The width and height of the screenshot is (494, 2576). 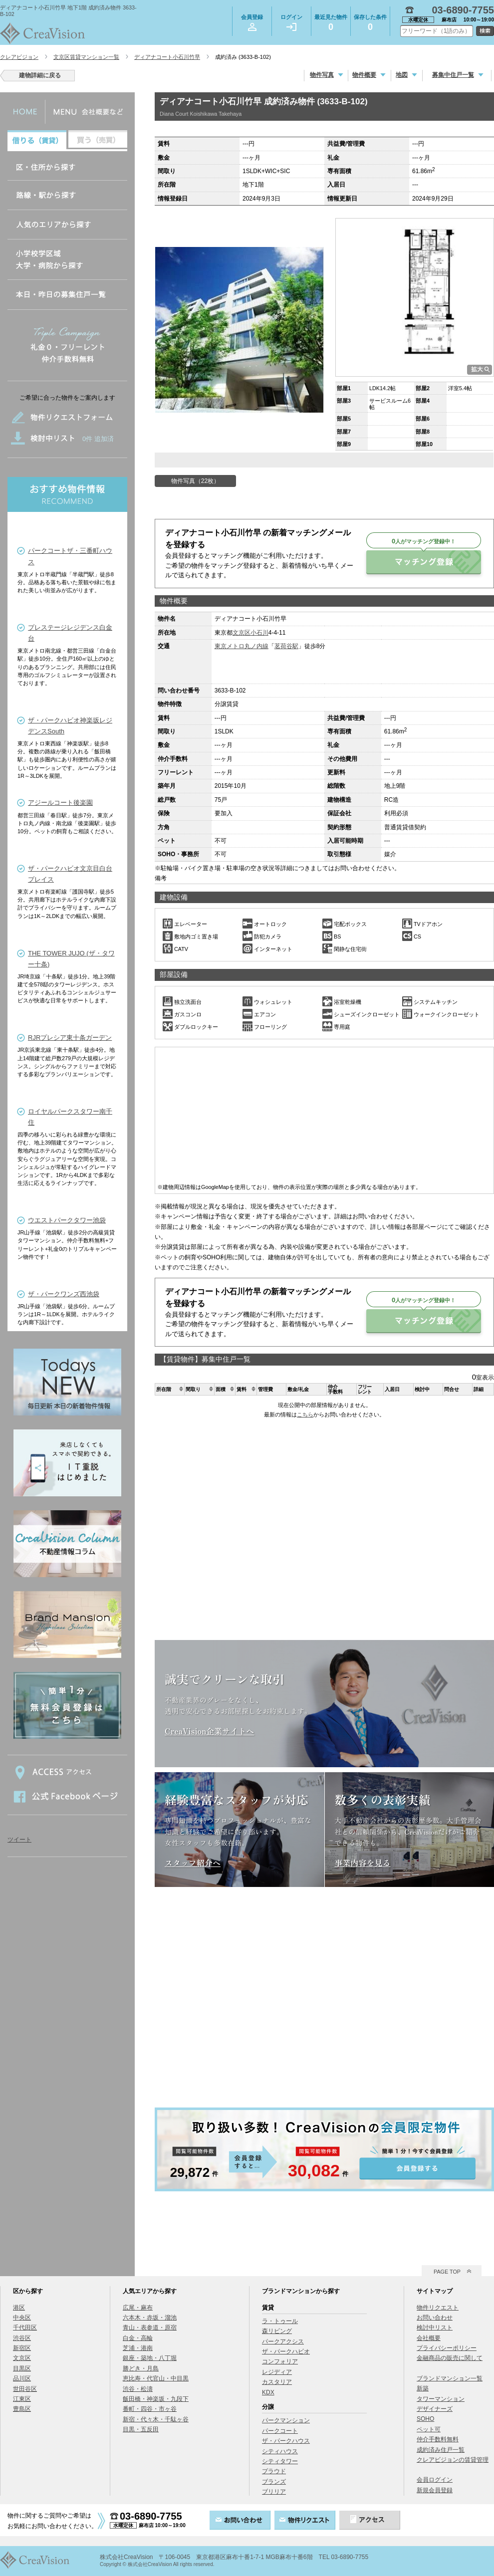 What do you see at coordinates (435, 2408) in the screenshot?
I see `デザイナーズ` at bounding box center [435, 2408].